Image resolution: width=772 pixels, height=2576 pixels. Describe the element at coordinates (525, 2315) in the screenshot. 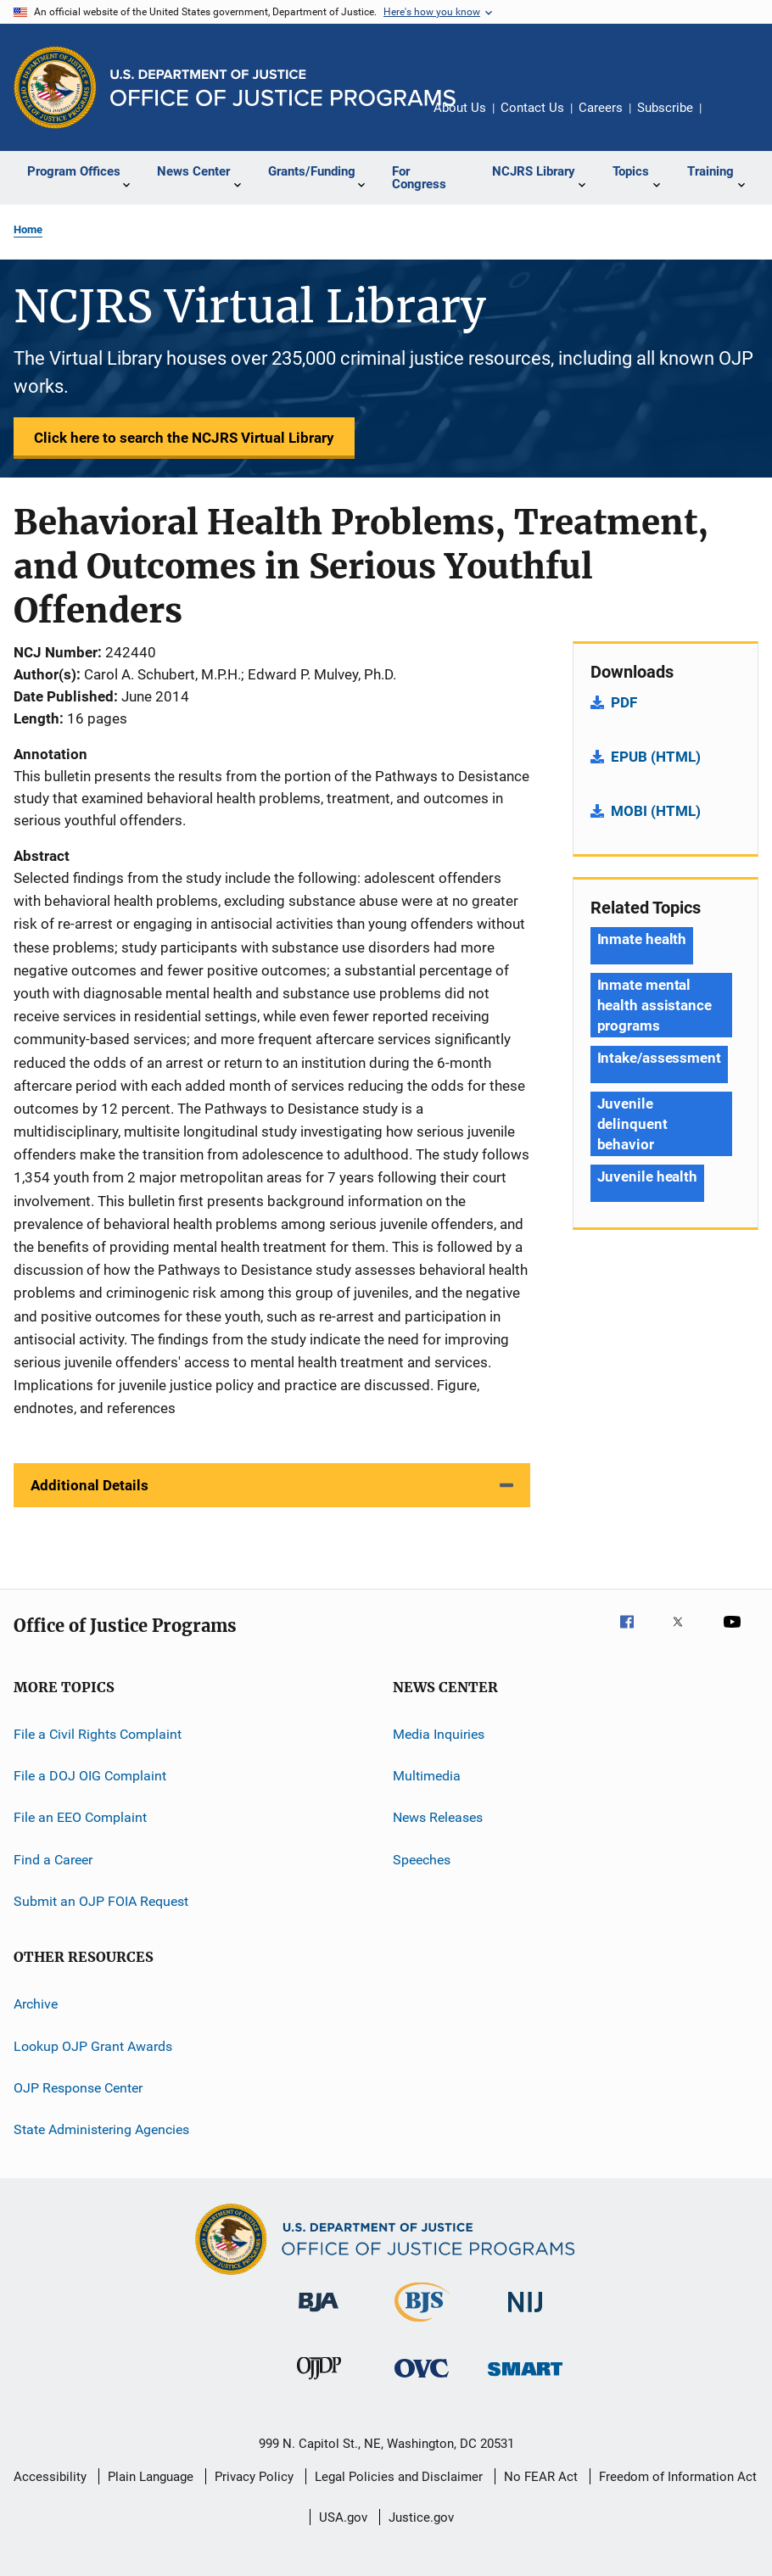

I see `[National Institute of Justice]` at that location.